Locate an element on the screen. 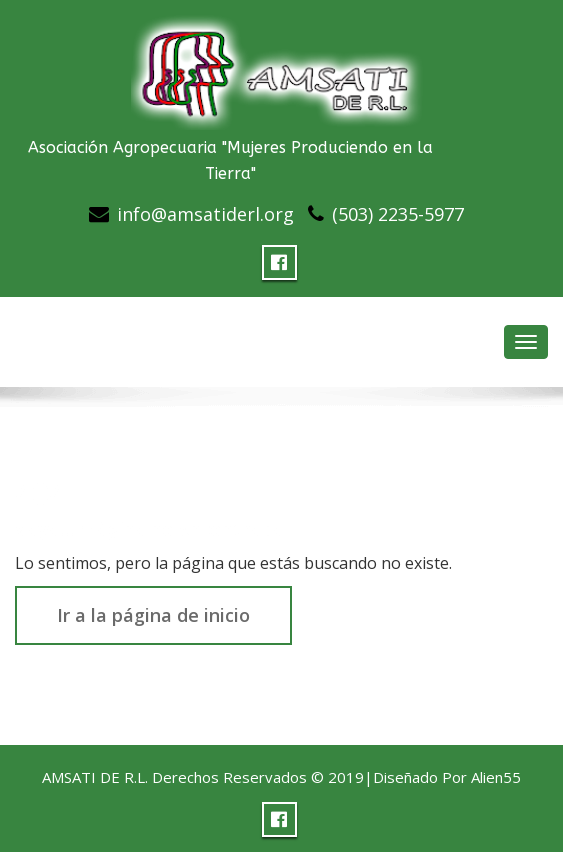  Alien55 is located at coordinates (496, 777).